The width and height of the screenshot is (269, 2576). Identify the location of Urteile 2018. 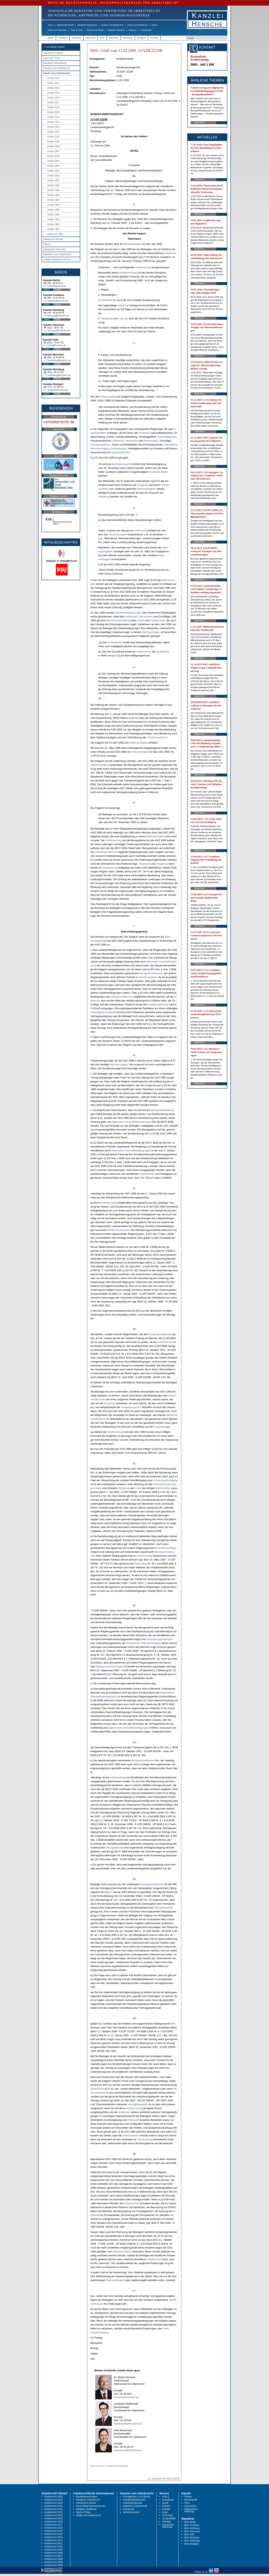
(53, 97).